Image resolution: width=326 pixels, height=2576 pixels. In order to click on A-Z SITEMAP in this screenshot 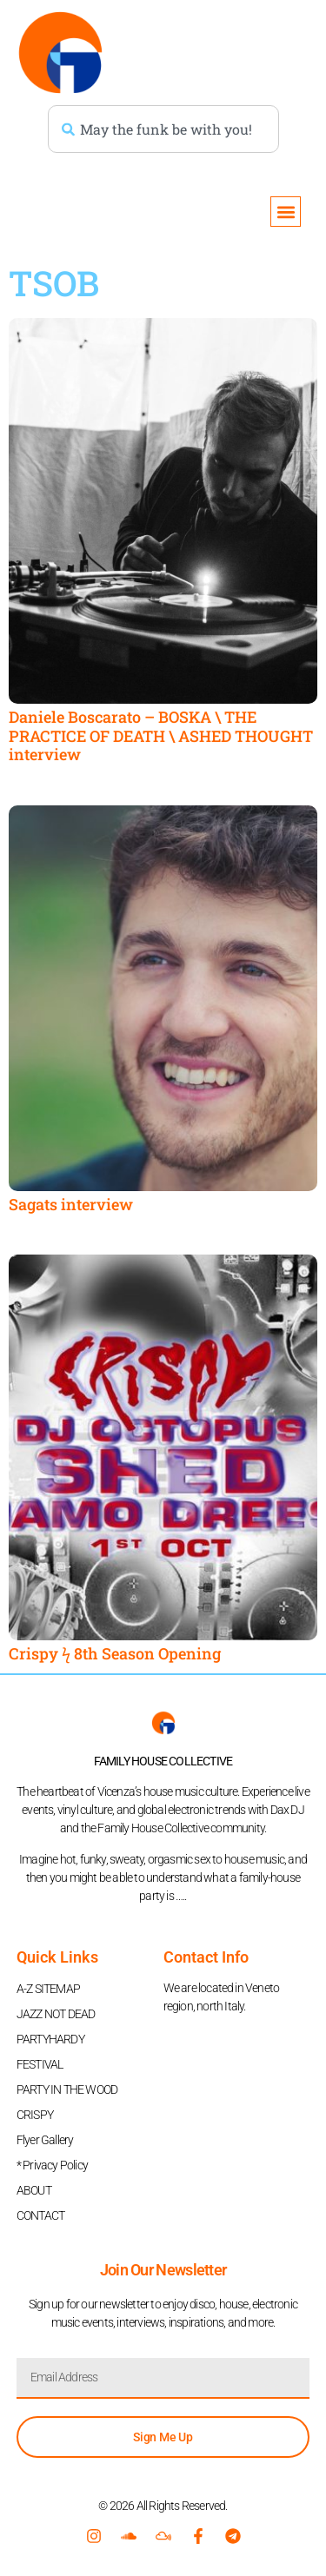, I will do `click(48, 1989)`.